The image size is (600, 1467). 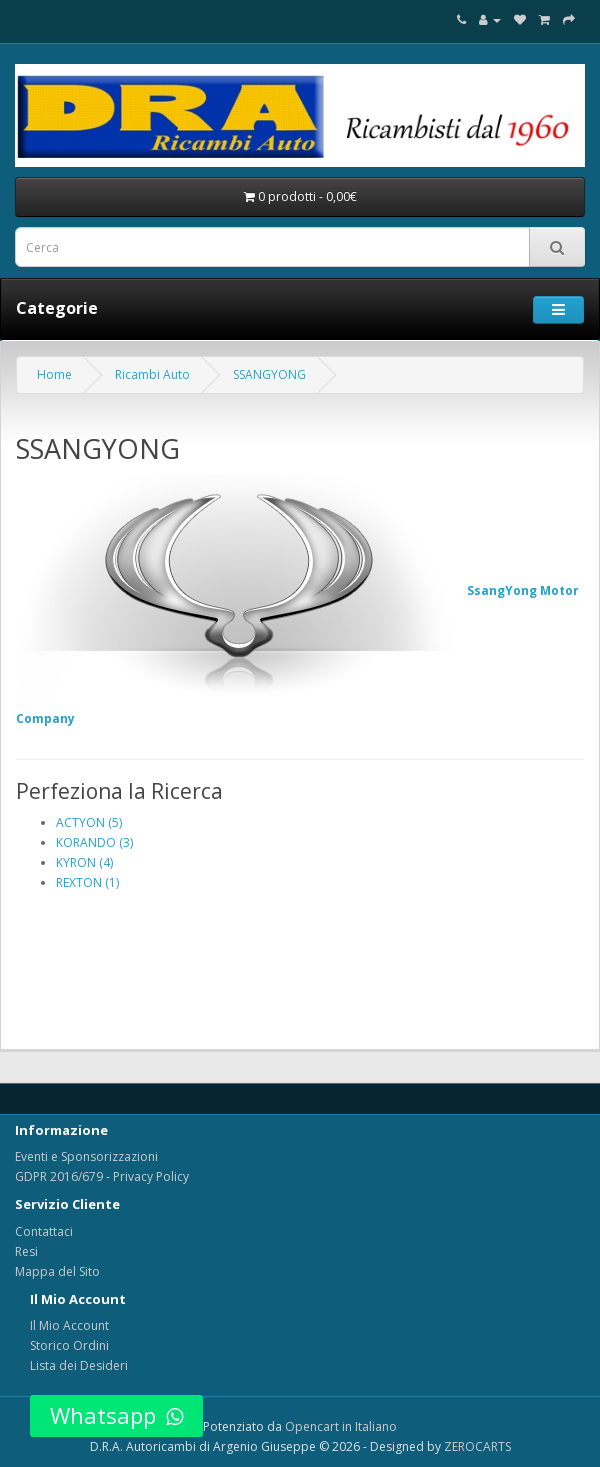 I want to click on KORANDO (3), so click(x=94, y=842).